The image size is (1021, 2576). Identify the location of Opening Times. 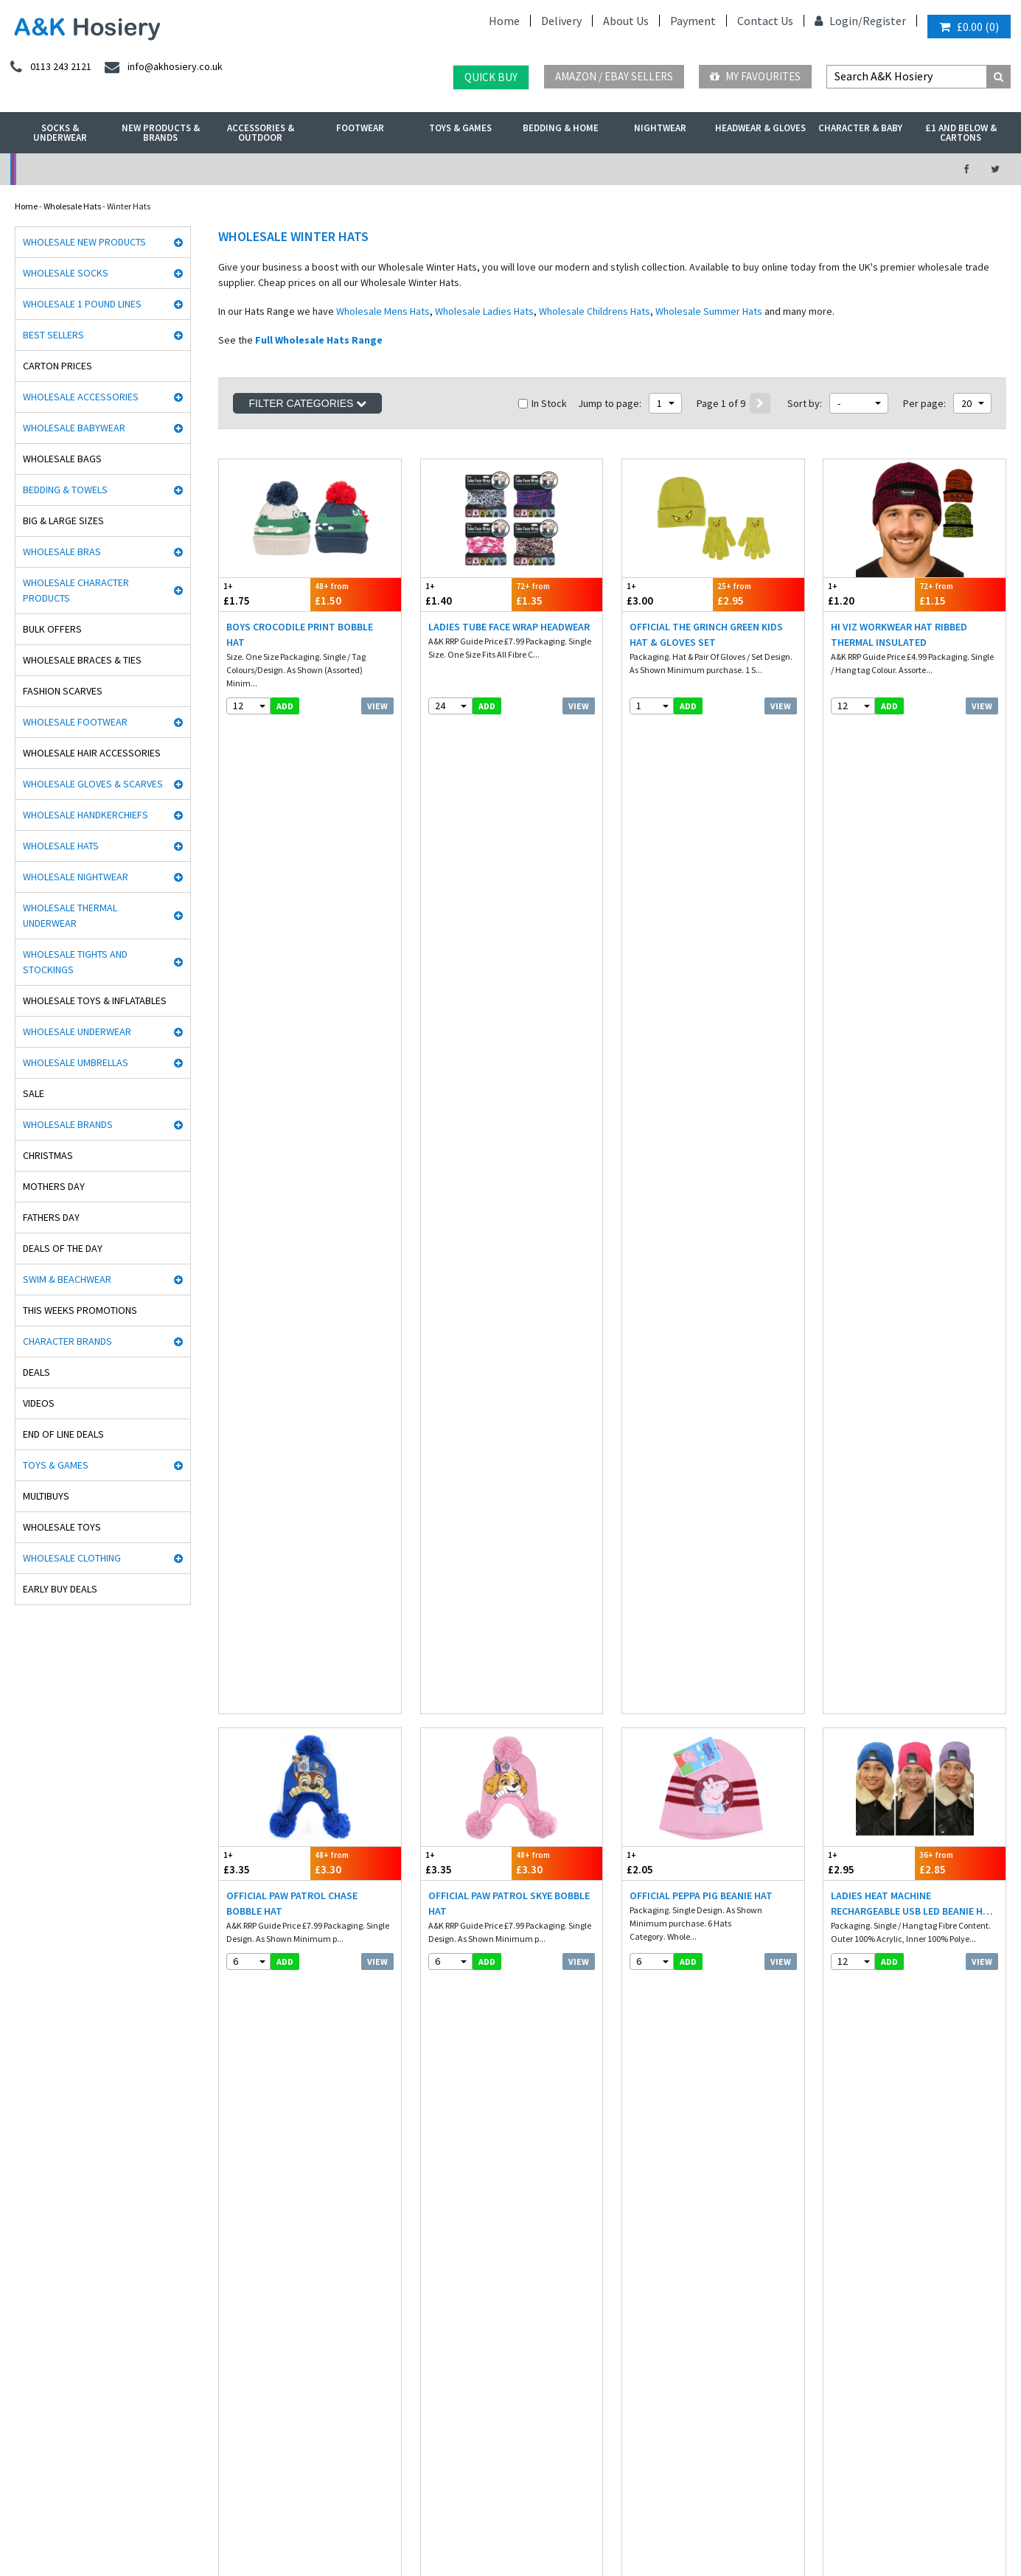
(862, 2253).